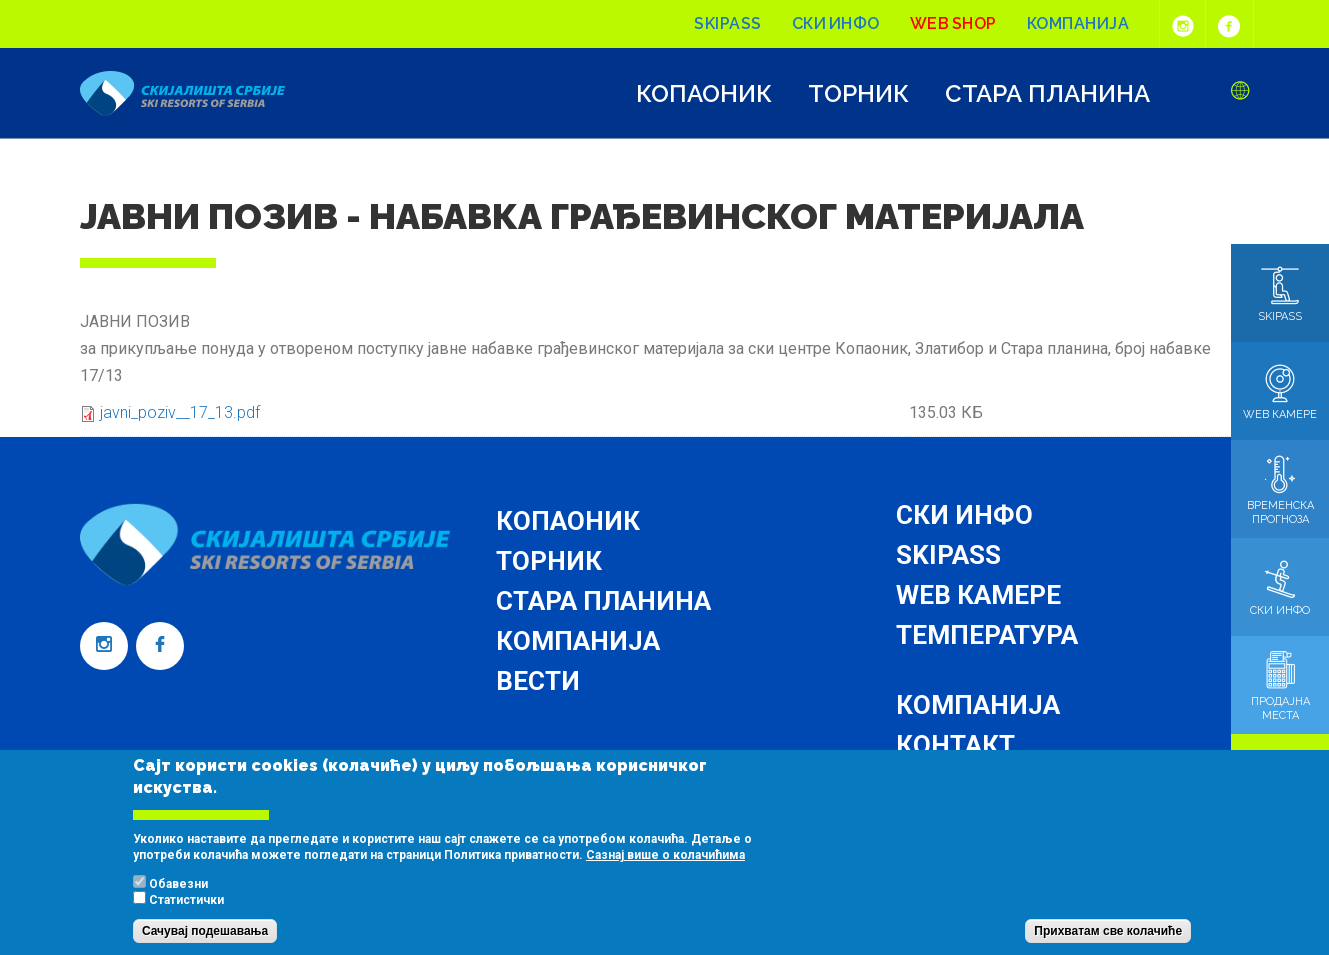 The height and width of the screenshot is (955, 1329). I want to click on javni_poziv__17_13.pdf, so click(180, 412).